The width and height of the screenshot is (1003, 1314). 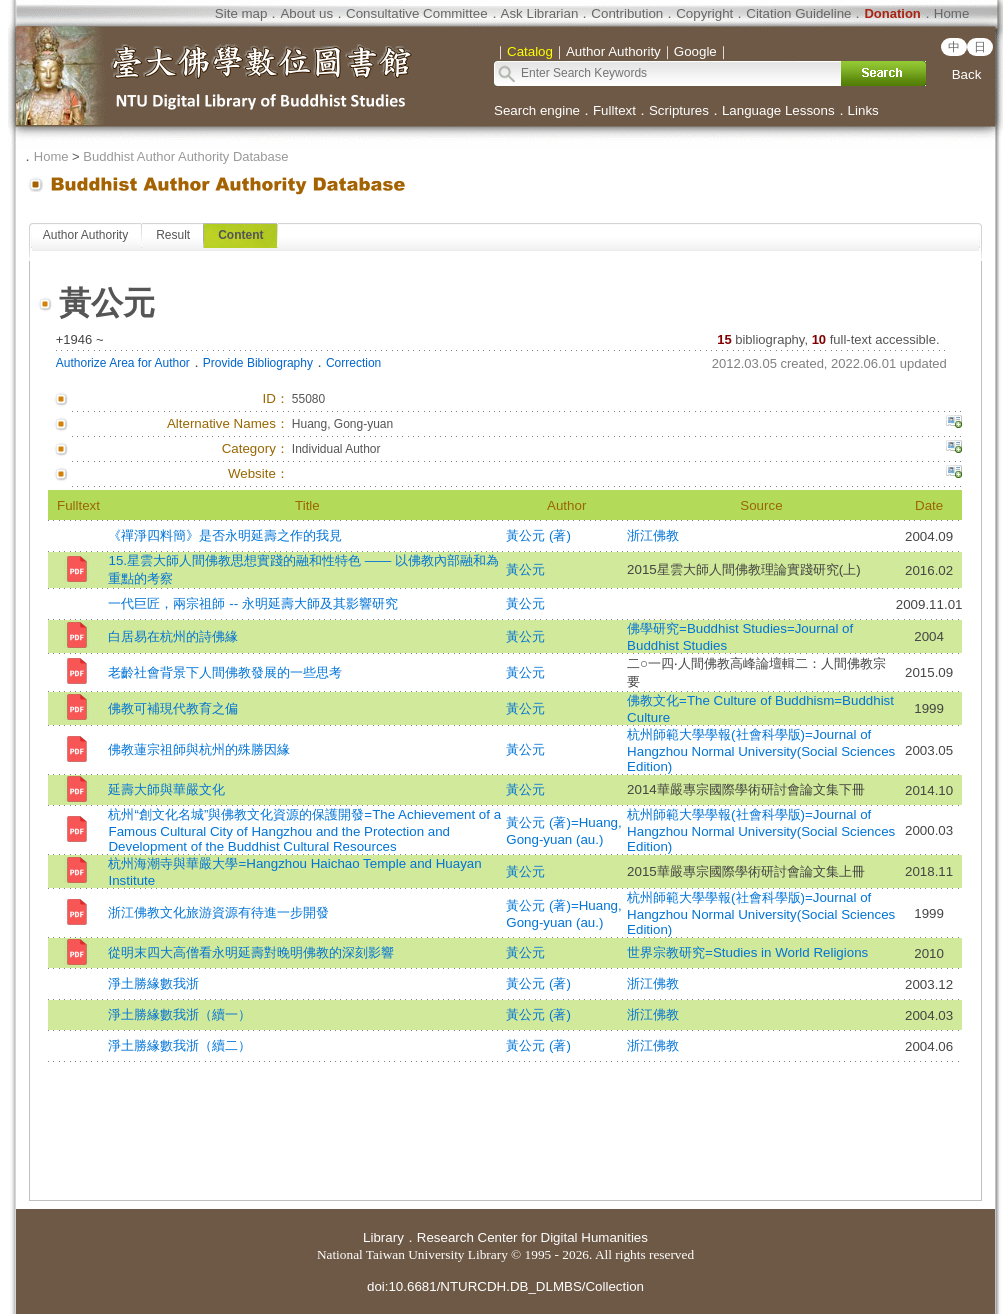 What do you see at coordinates (532, 1237) in the screenshot?
I see `Research Center for Digital Humanities` at bounding box center [532, 1237].